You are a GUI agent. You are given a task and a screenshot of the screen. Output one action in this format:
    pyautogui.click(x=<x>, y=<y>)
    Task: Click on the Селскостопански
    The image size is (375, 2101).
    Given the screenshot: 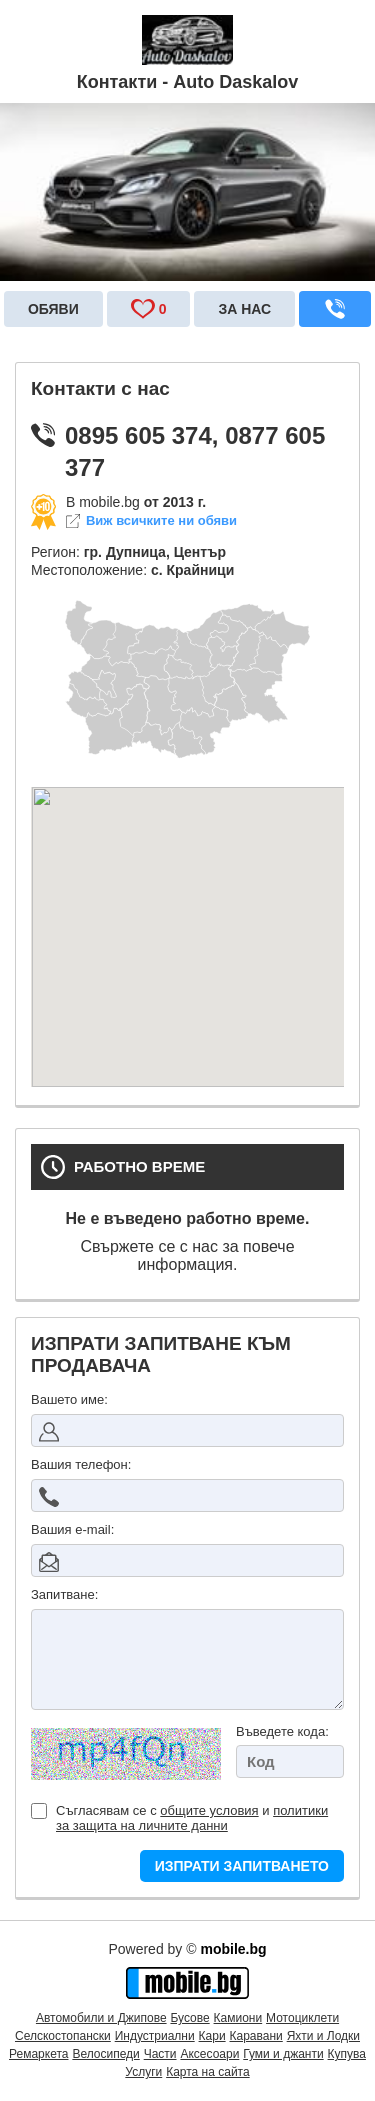 What is the action you would take?
    pyautogui.click(x=63, y=2036)
    